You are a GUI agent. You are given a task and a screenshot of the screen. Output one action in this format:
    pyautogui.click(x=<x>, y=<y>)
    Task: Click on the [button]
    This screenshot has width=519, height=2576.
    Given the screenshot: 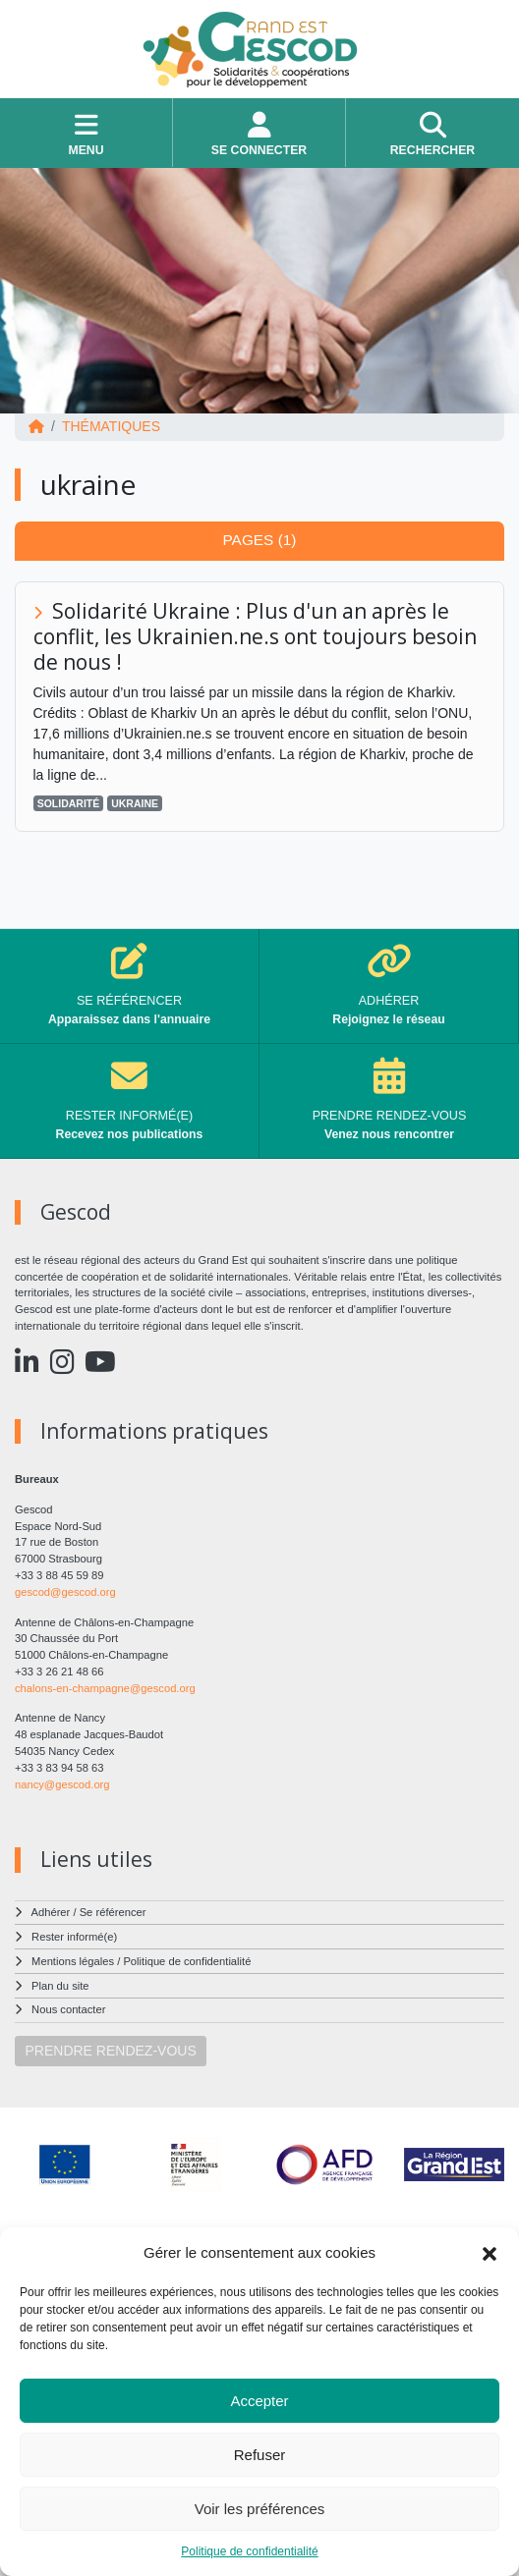 What is the action you would take?
    pyautogui.click(x=489, y=2253)
    